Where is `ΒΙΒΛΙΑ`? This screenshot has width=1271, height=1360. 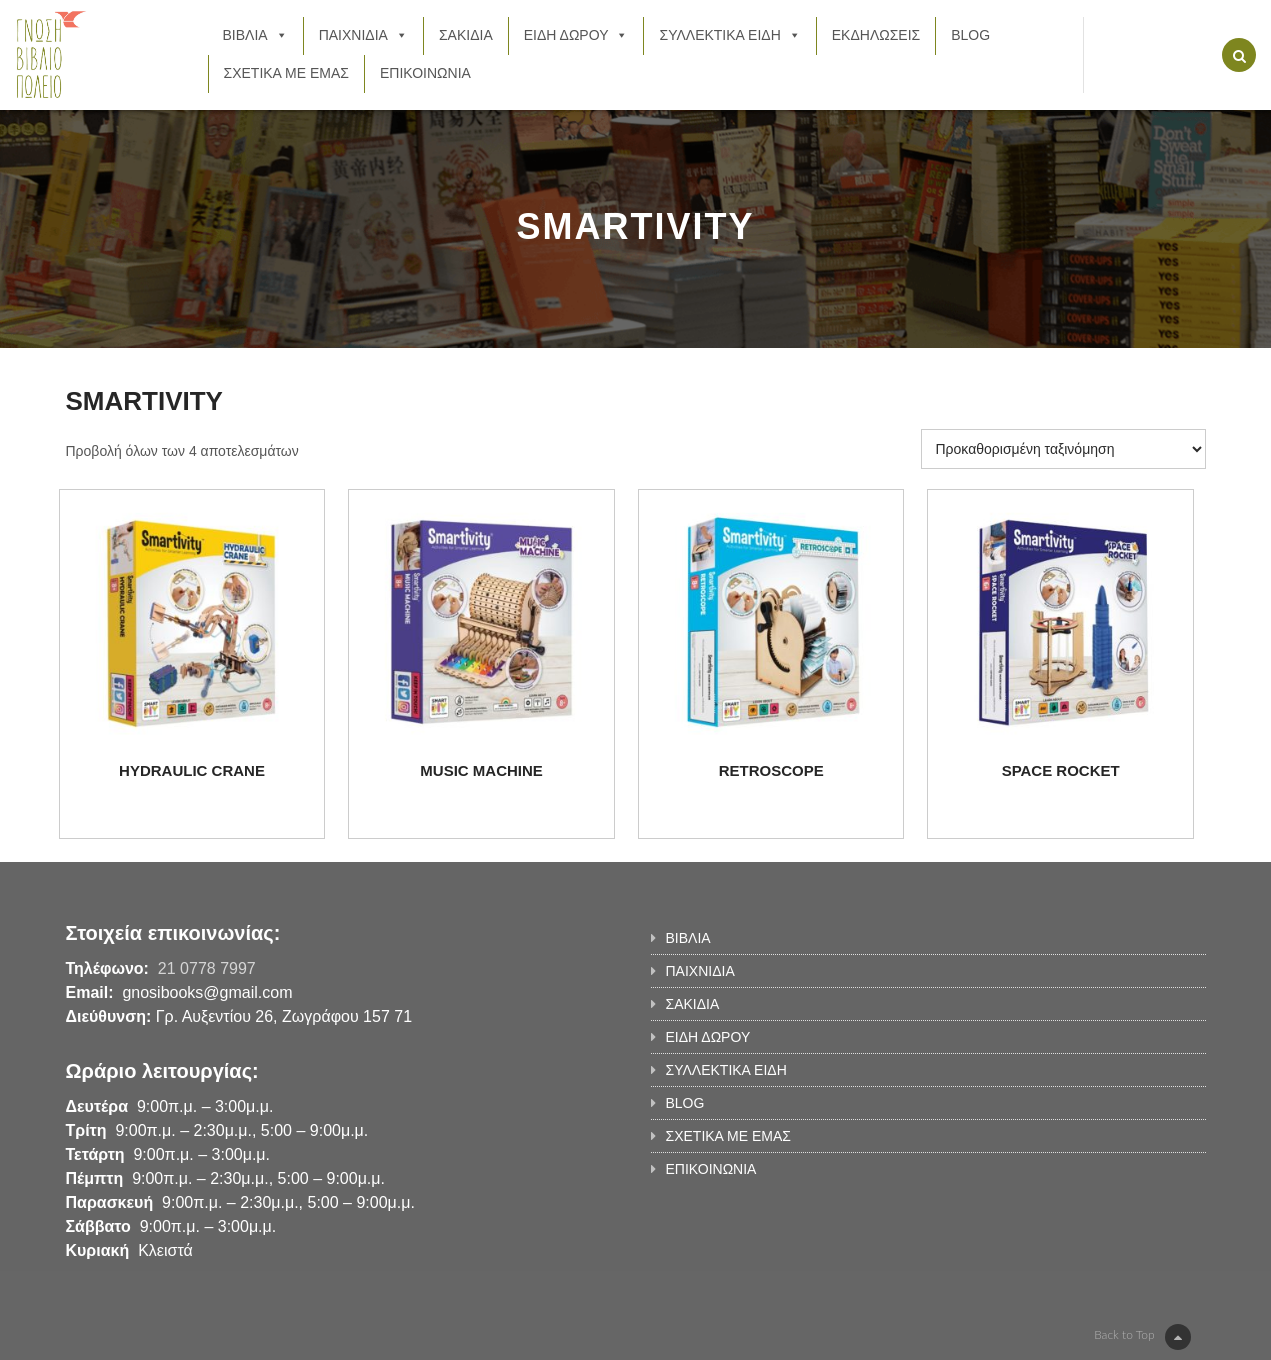 ΒΙΒΛΙΑ is located at coordinates (255, 35).